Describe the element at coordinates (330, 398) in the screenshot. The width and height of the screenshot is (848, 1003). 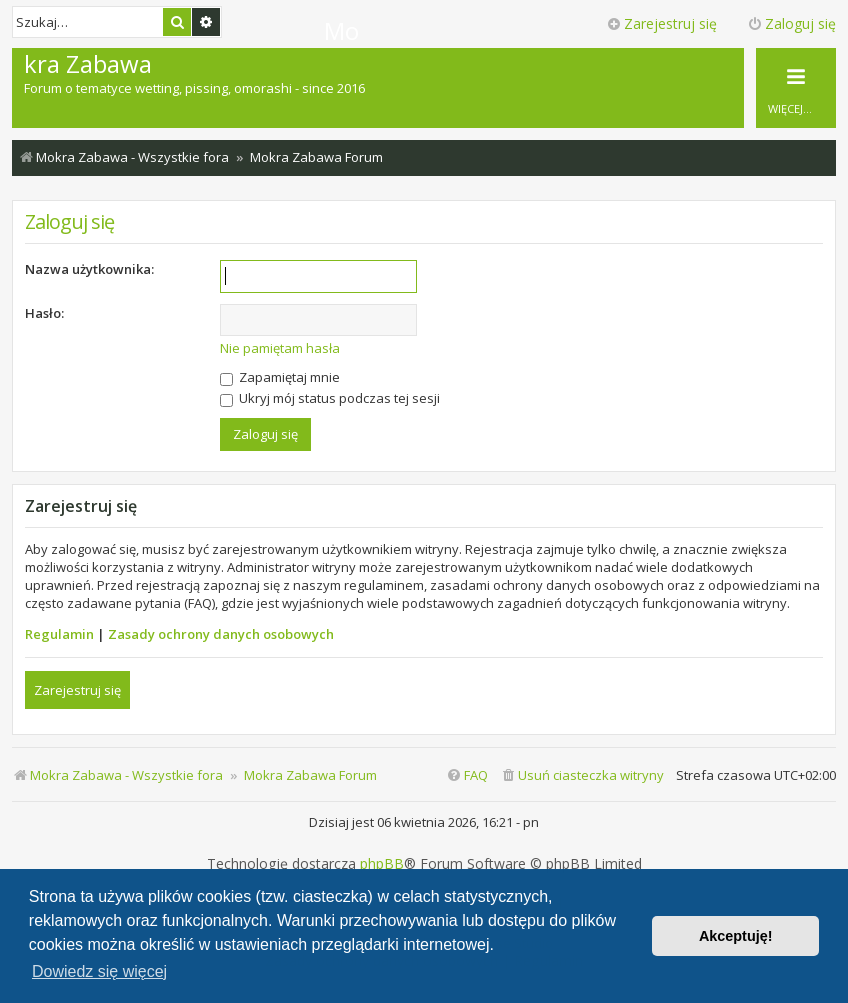
I see `Ukryj mój status podczas tej sesji` at that location.